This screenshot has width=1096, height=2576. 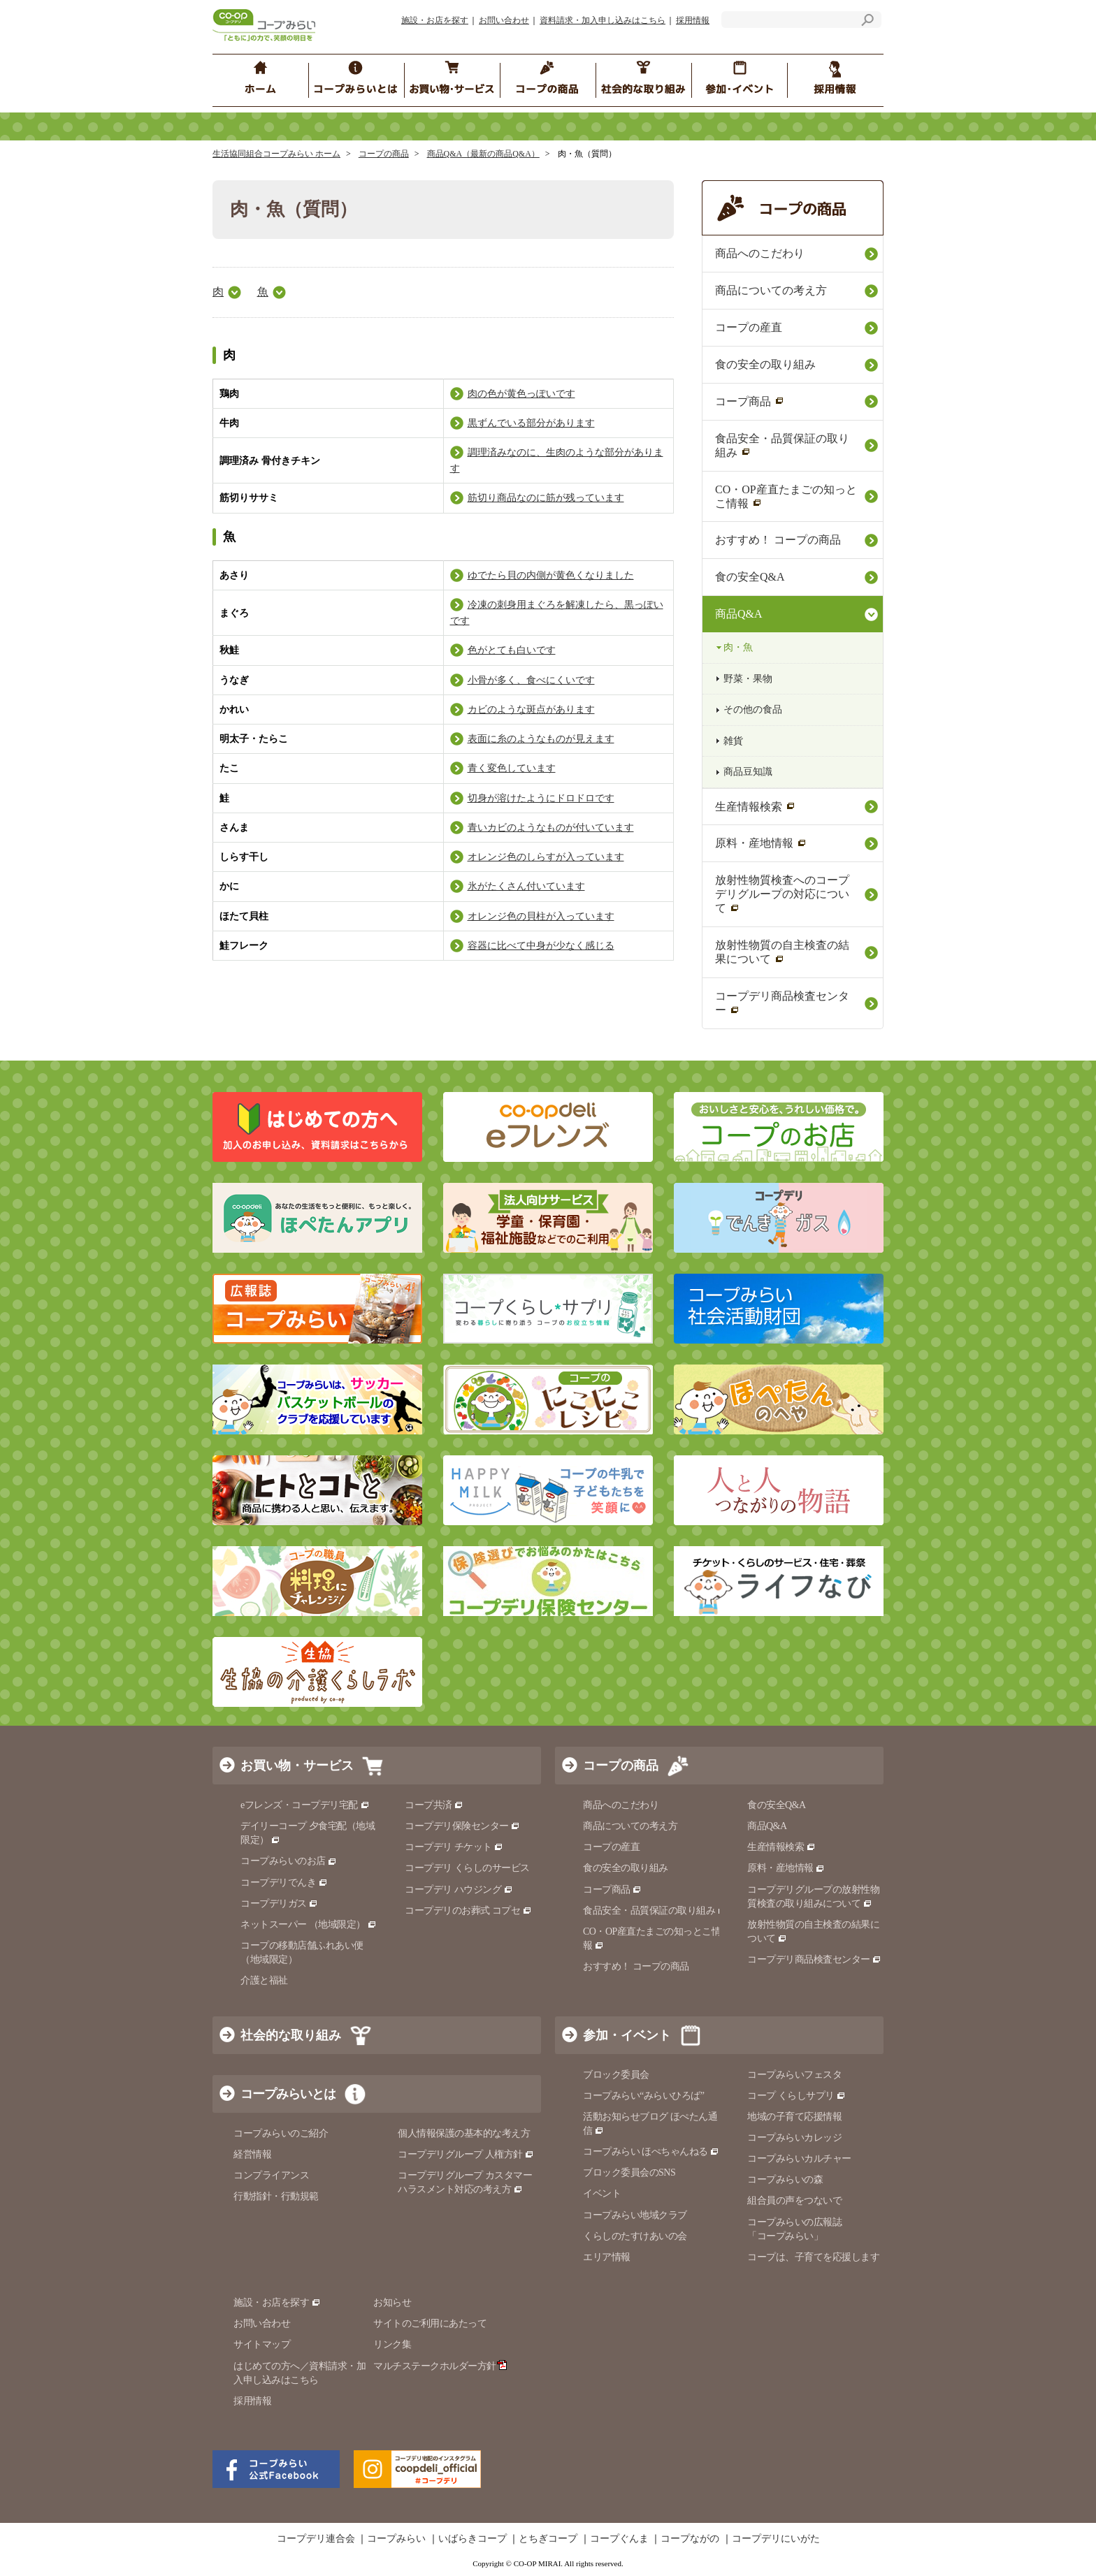 What do you see at coordinates (619, 2539) in the screenshot?
I see `コープぐんま` at bounding box center [619, 2539].